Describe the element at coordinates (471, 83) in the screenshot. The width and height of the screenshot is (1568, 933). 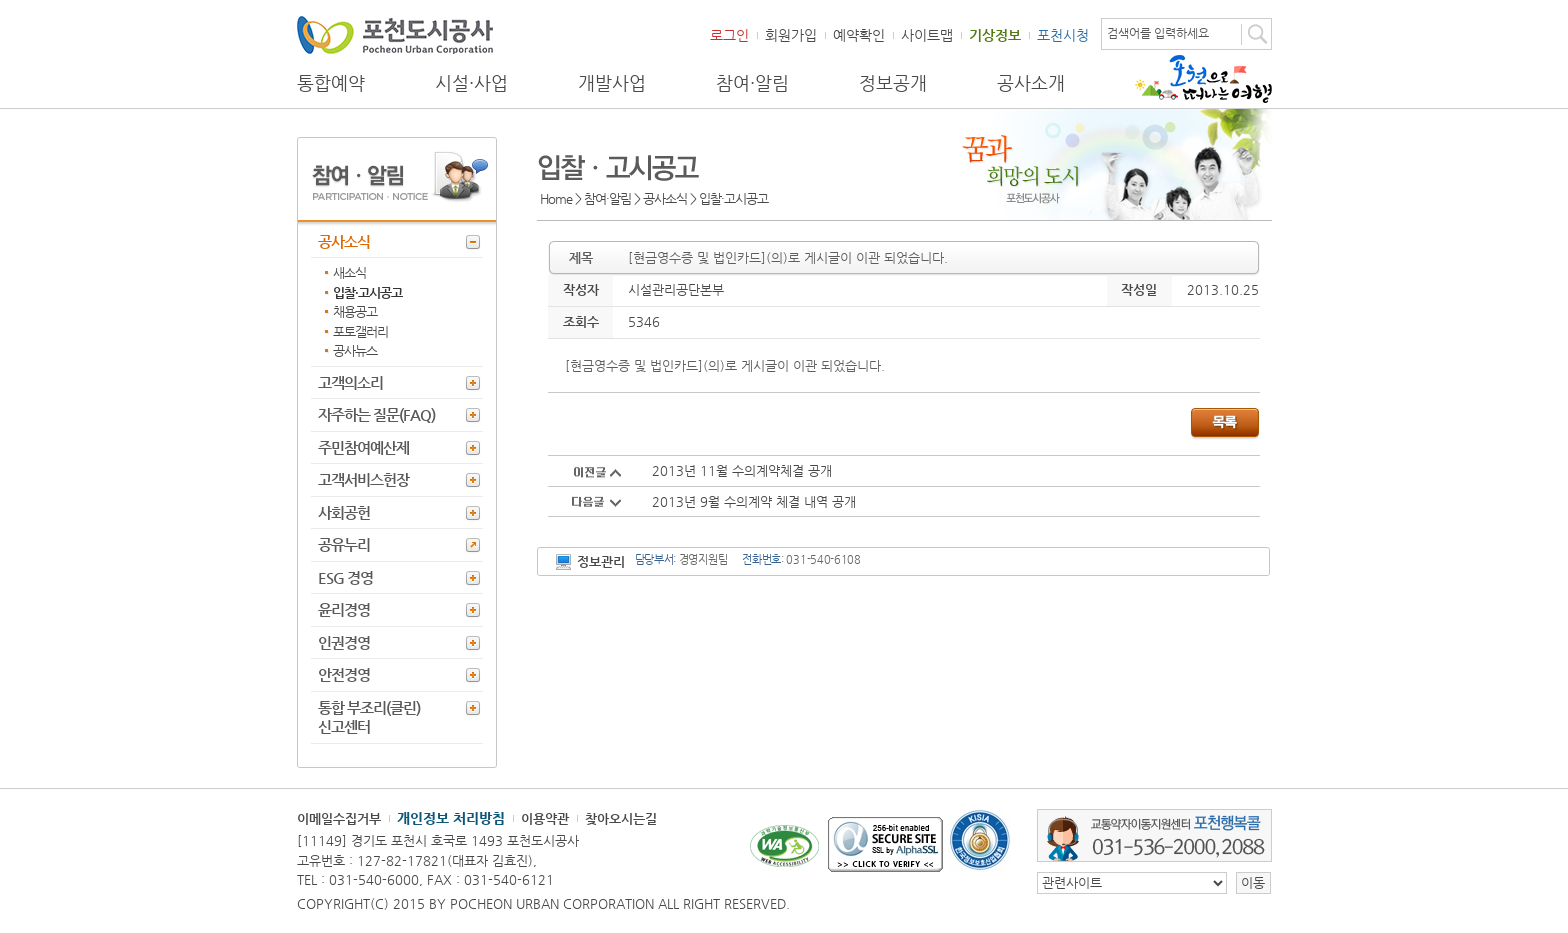
I see `시설·사업` at that location.